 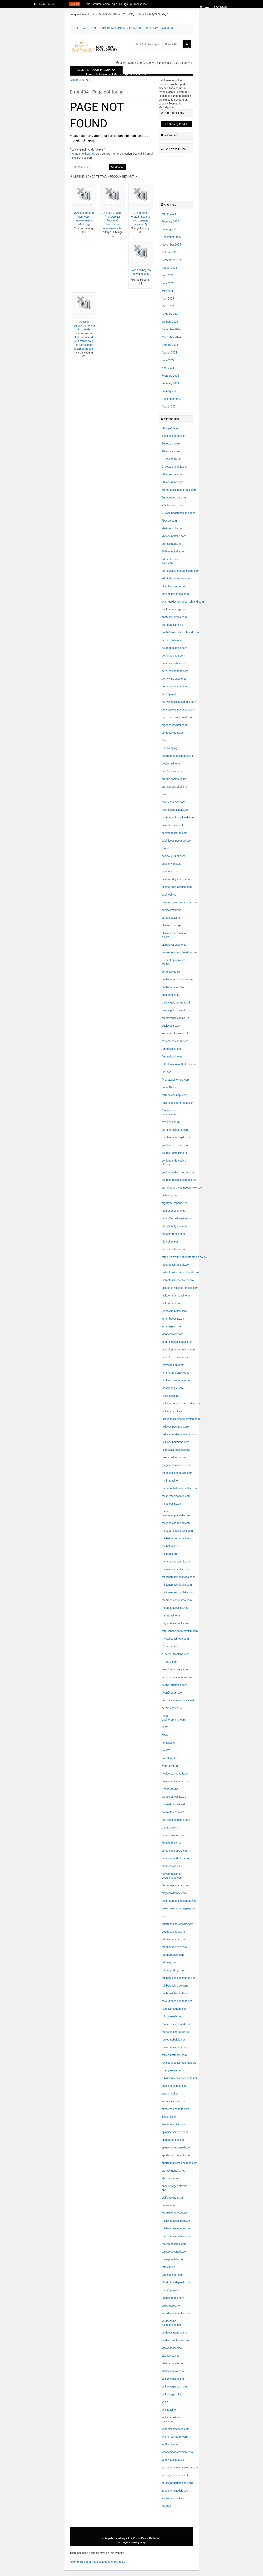 I want to click on luxurycasinonz.com, so click(x=174, y=1457).